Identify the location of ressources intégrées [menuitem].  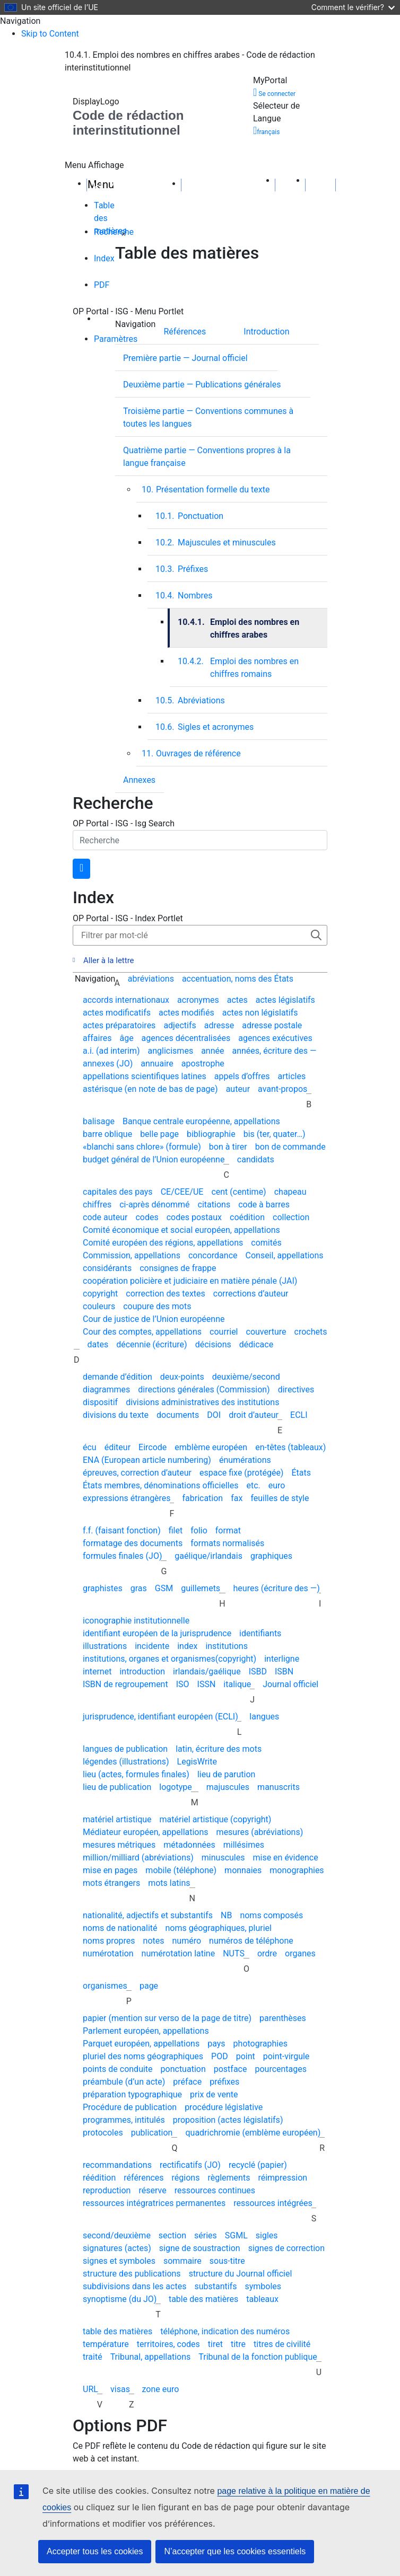
(272, 2203).